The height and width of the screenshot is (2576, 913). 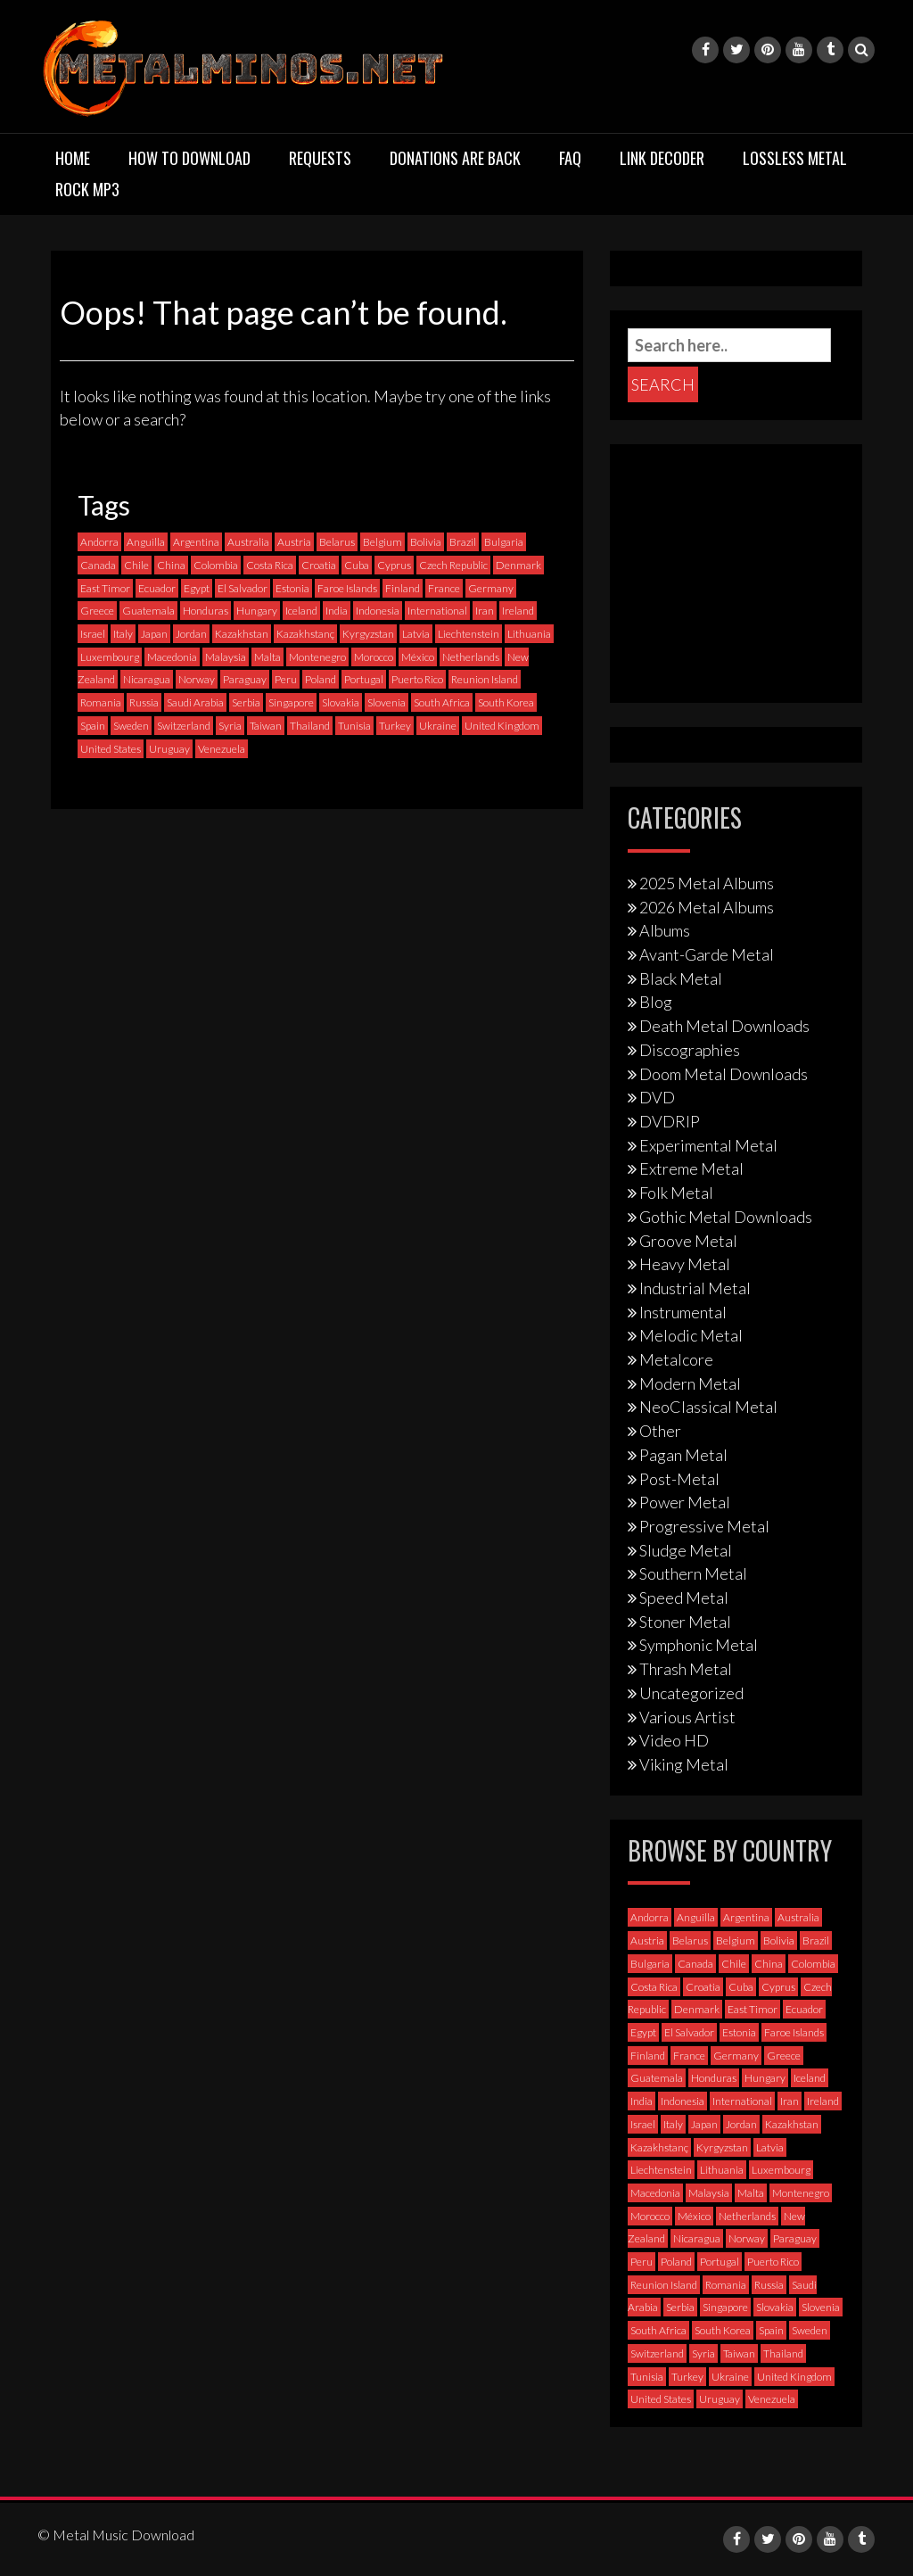 I want to click on Lossless Metal, so click(x=795, y=157).